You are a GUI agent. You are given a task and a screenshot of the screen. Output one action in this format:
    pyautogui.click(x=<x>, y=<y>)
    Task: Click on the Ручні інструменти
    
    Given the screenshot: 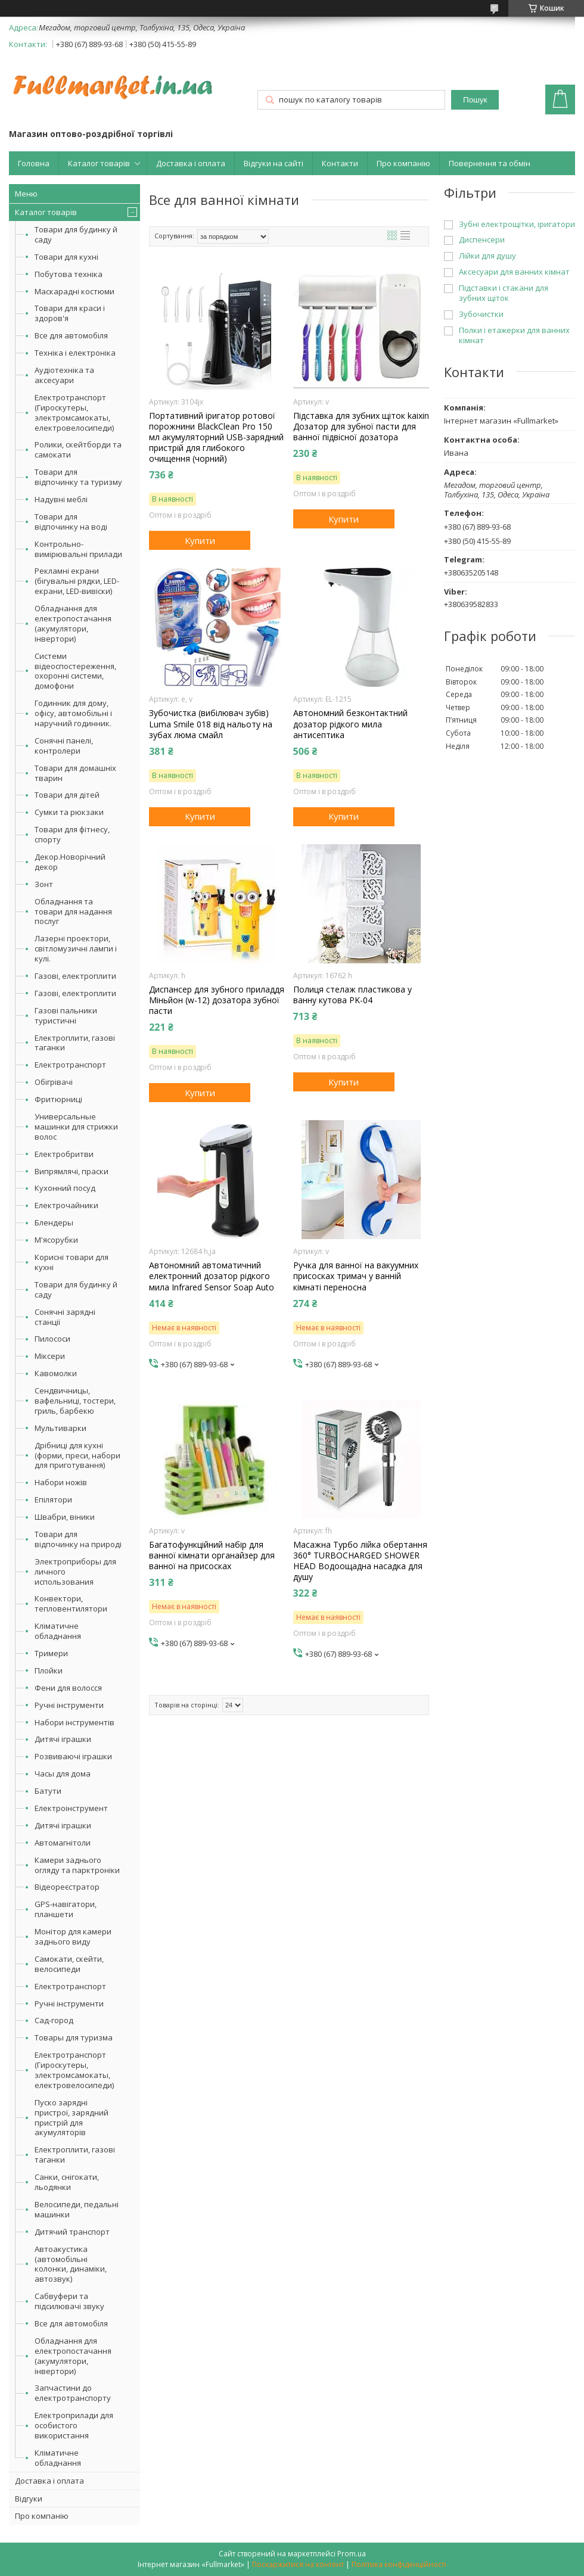 What is the action you would take?
    pyautogui.click(x=69, y=1705)
    